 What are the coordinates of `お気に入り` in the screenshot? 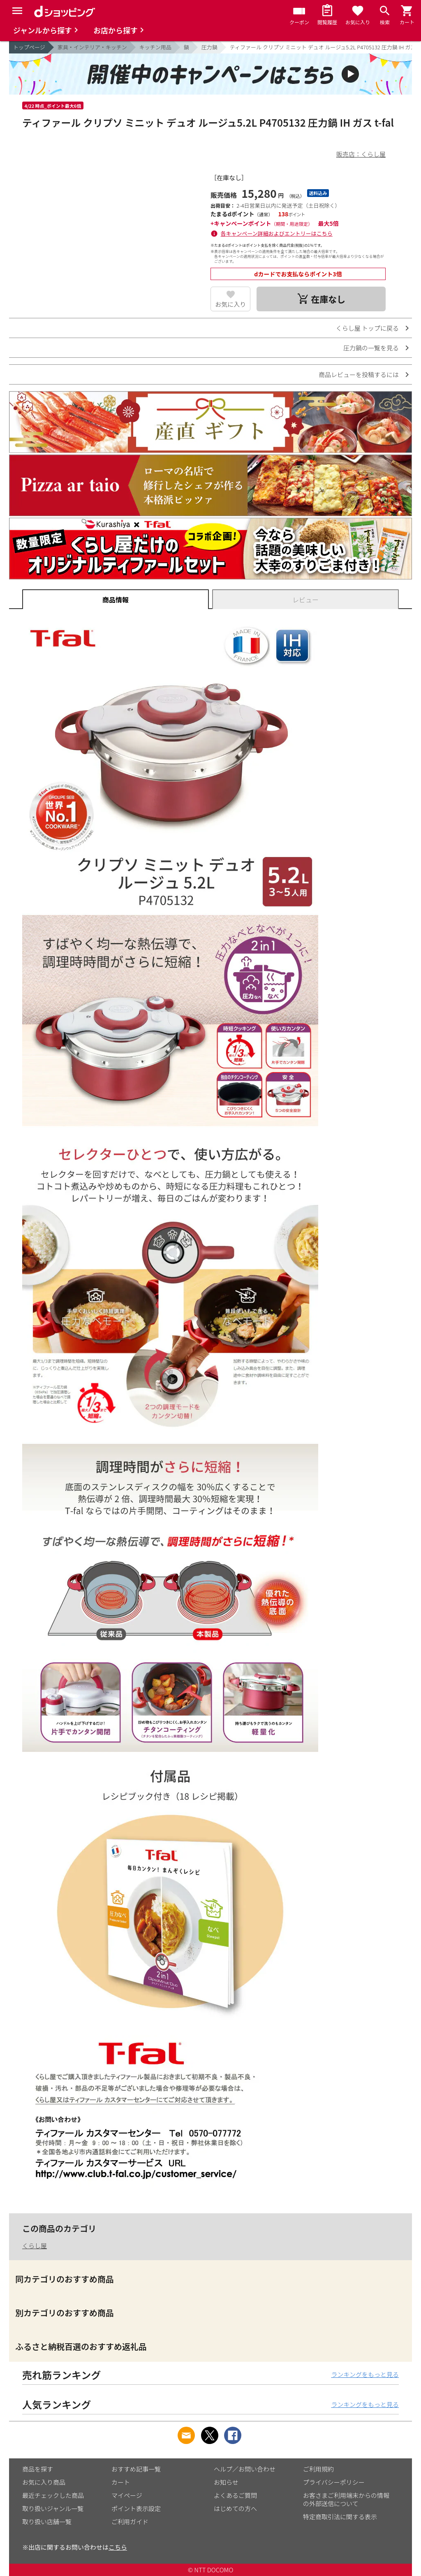 It's located at (230, 304).